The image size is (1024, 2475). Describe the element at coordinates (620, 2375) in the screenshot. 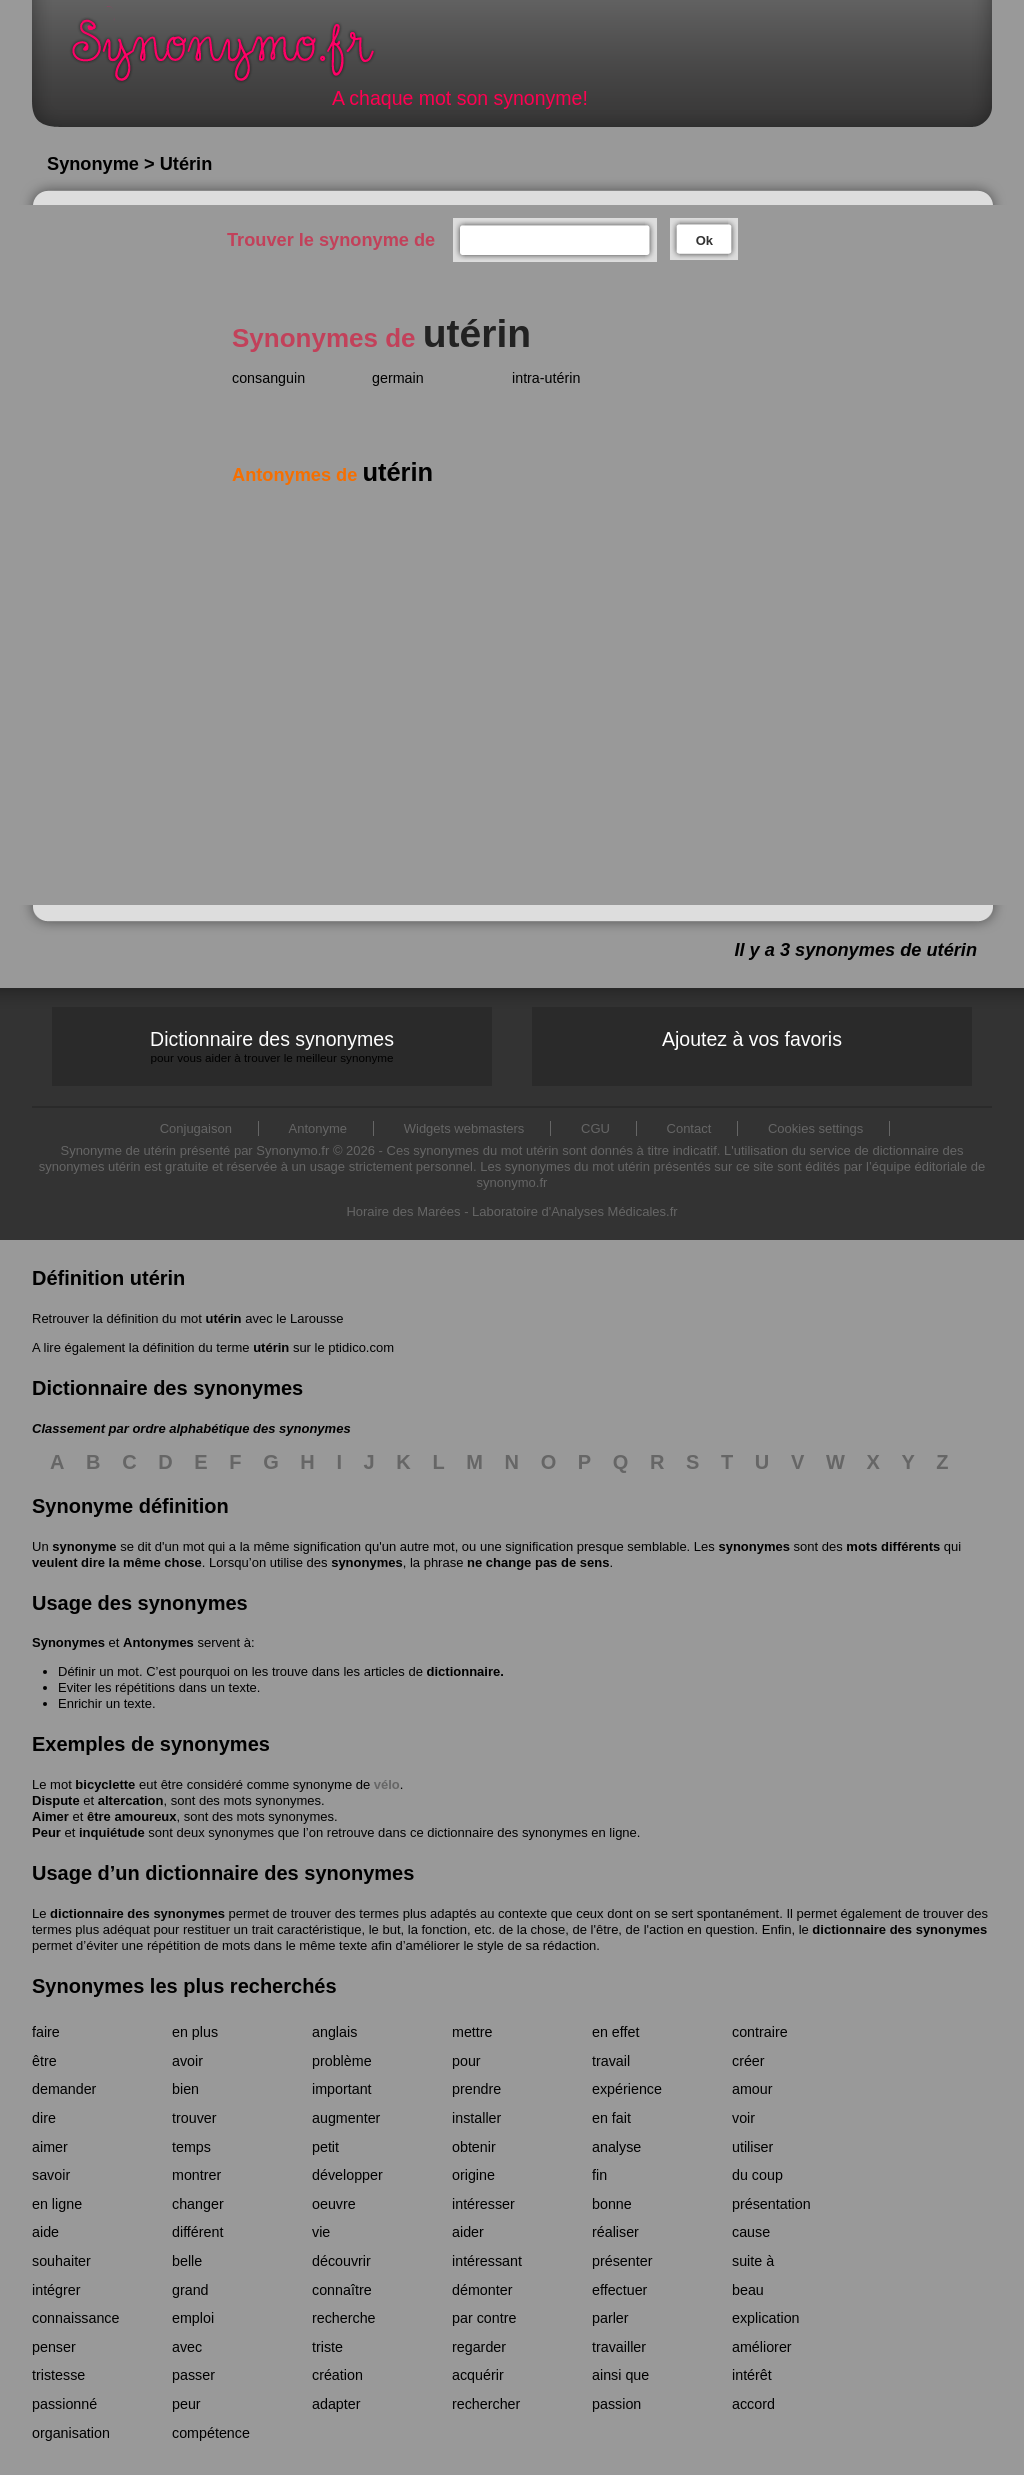

I see `ainsi que` at that location.